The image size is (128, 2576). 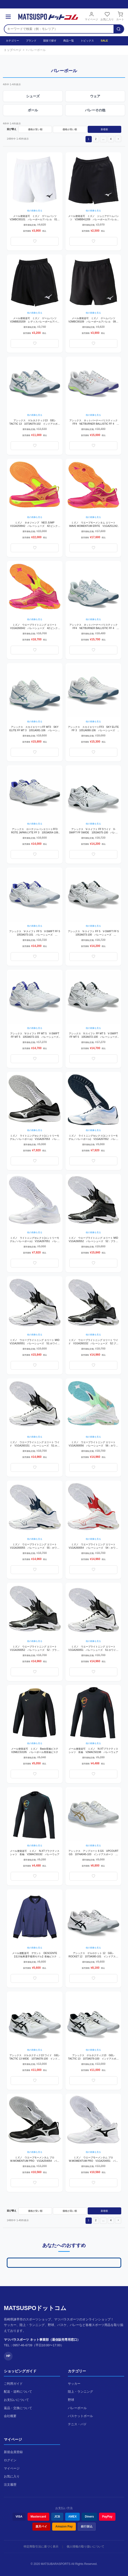 I want to click on カート, so click(x=120, y=16).